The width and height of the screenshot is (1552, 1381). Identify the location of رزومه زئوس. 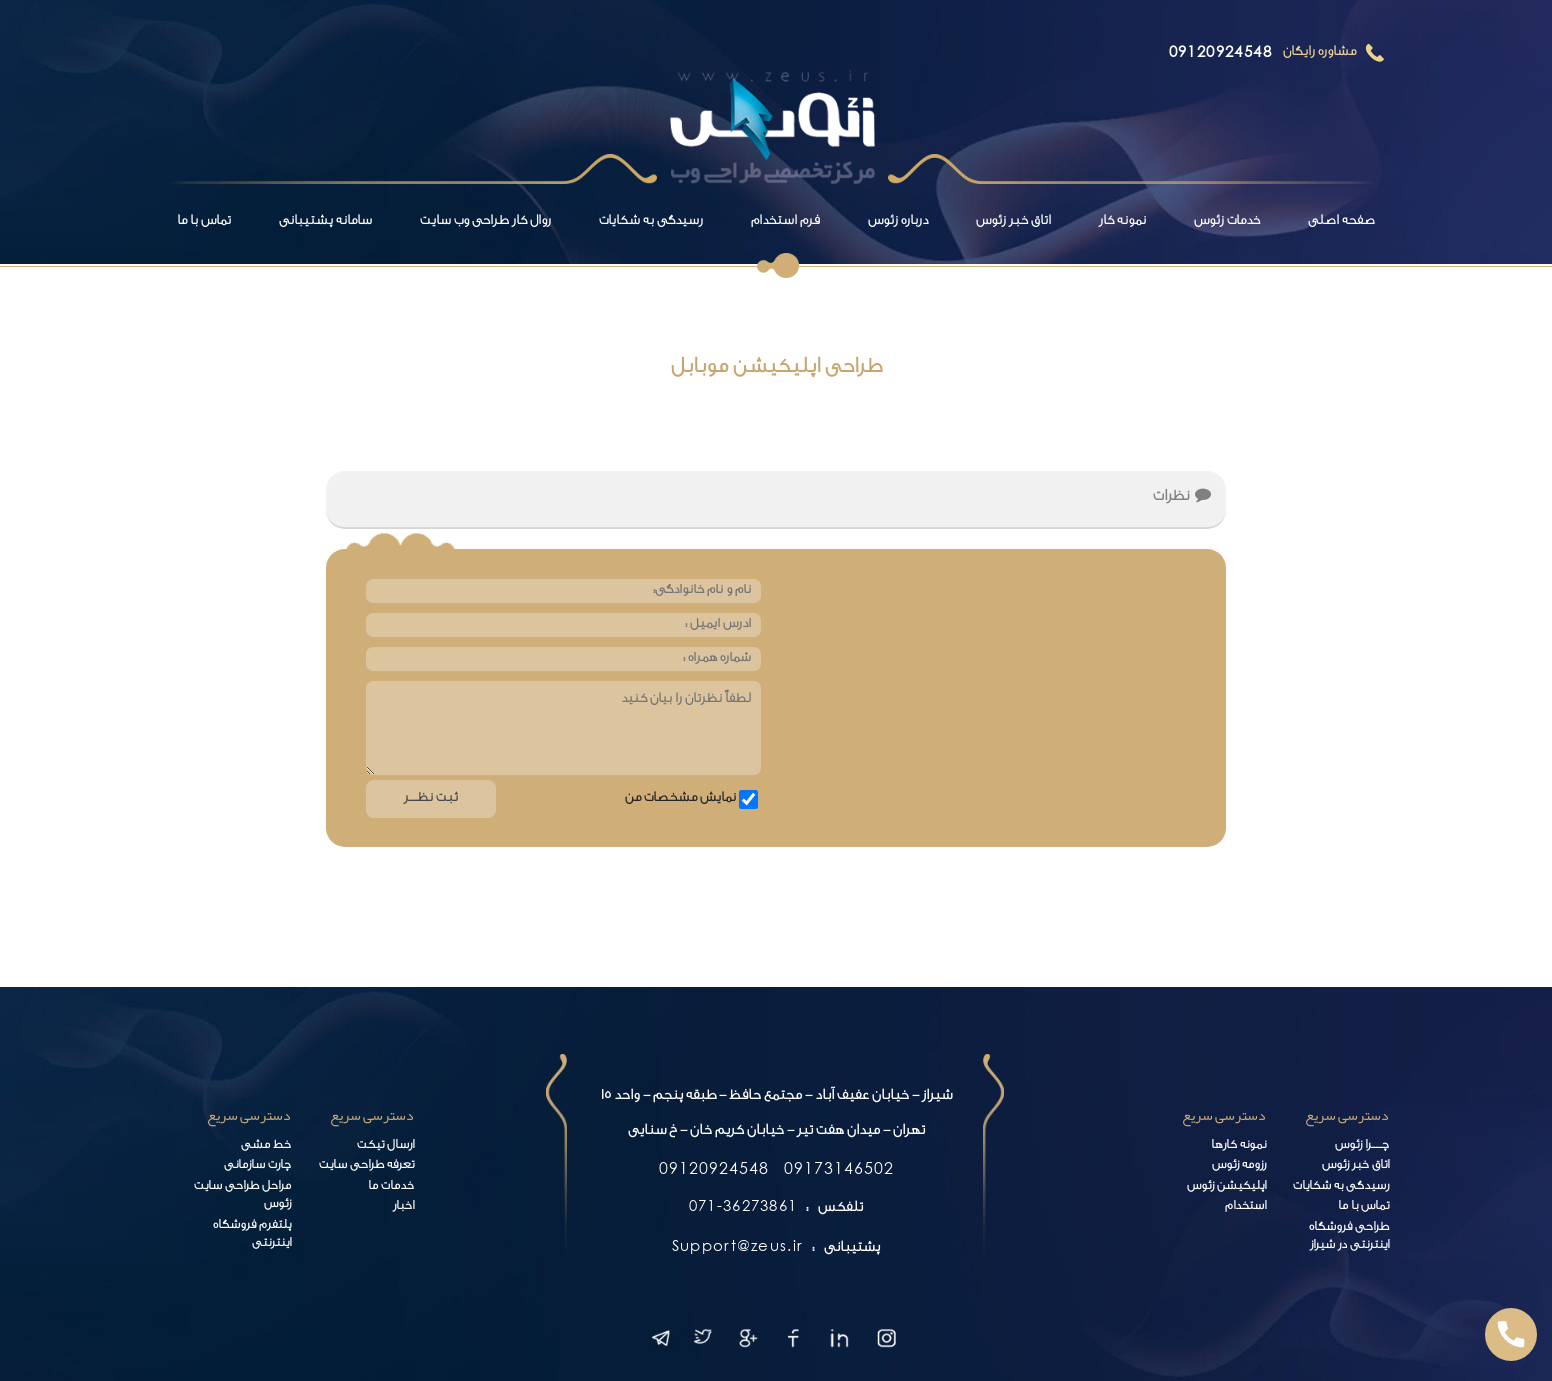
(1239, 1166).